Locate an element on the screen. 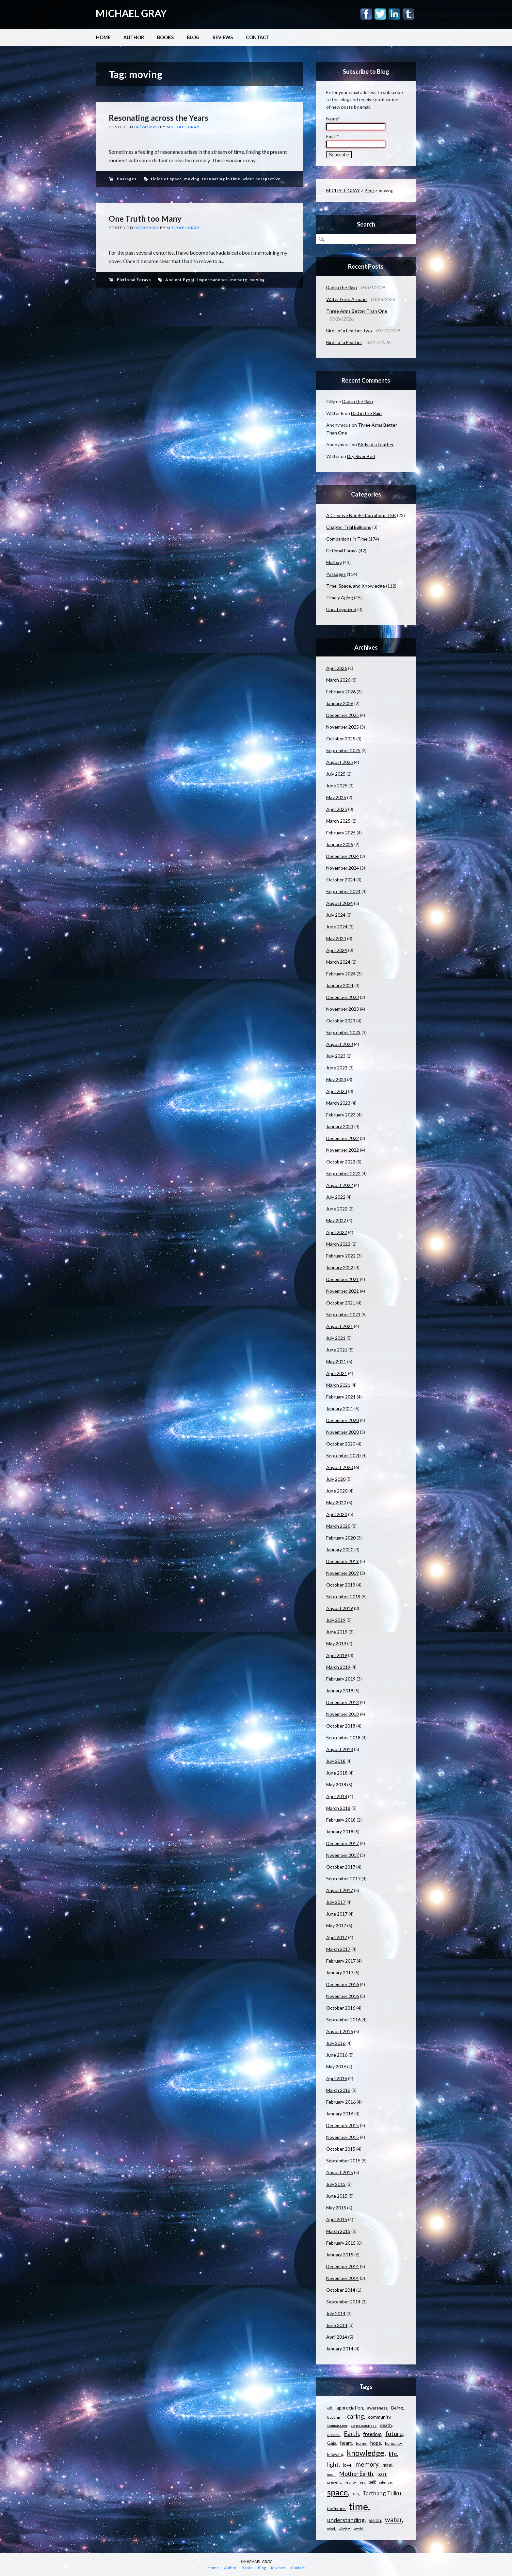  September 2022 is located at coordinates (343, 1173).